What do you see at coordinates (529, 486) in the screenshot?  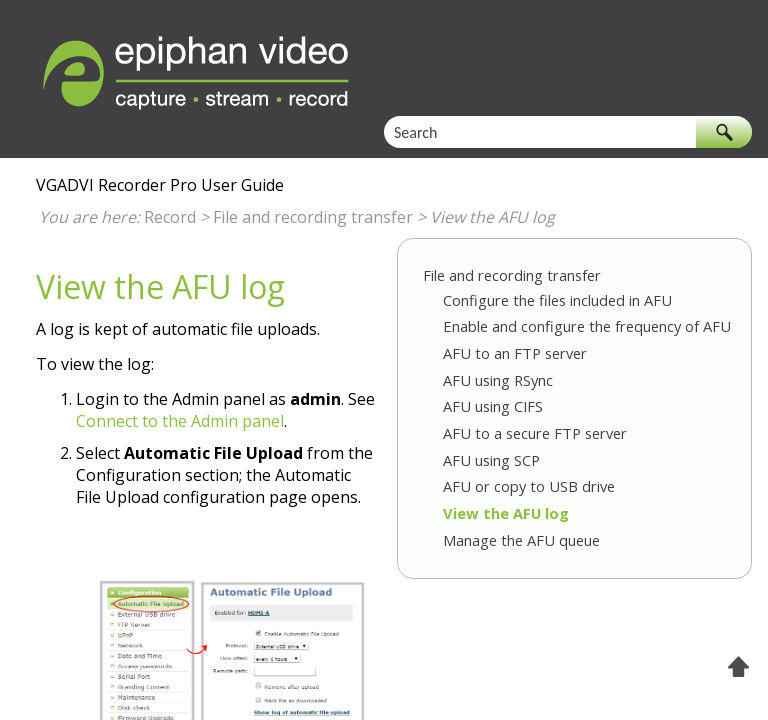 I see `AFU or copy to USB drive` at bounding box center [529, 486].